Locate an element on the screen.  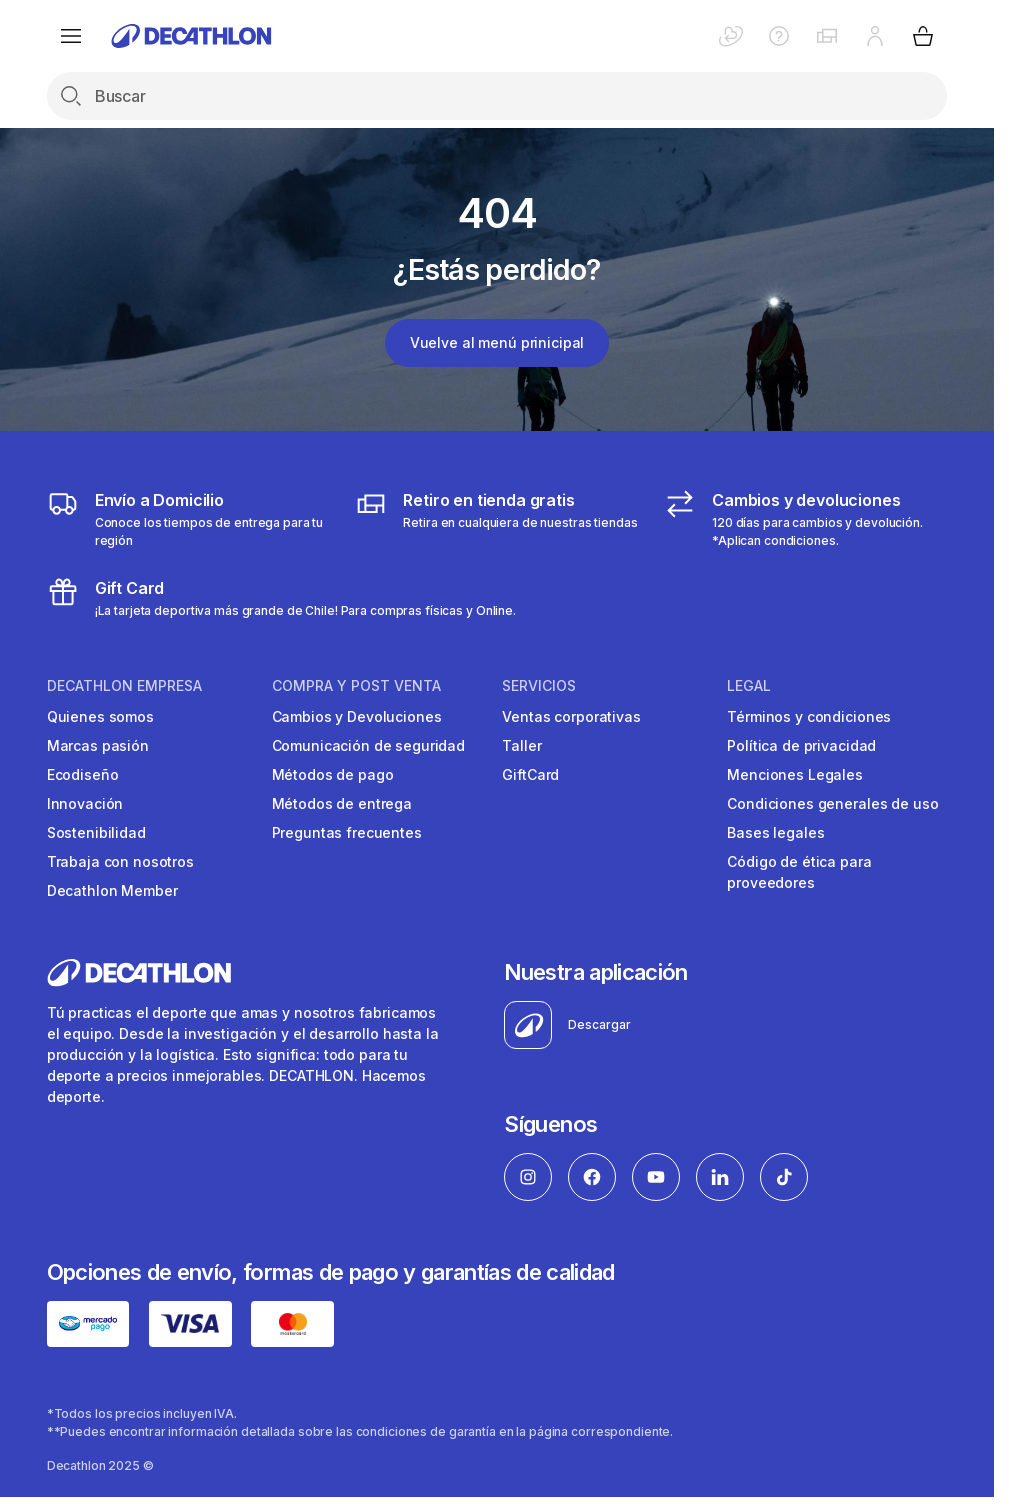
Taller is located at coordinates (521, 745).